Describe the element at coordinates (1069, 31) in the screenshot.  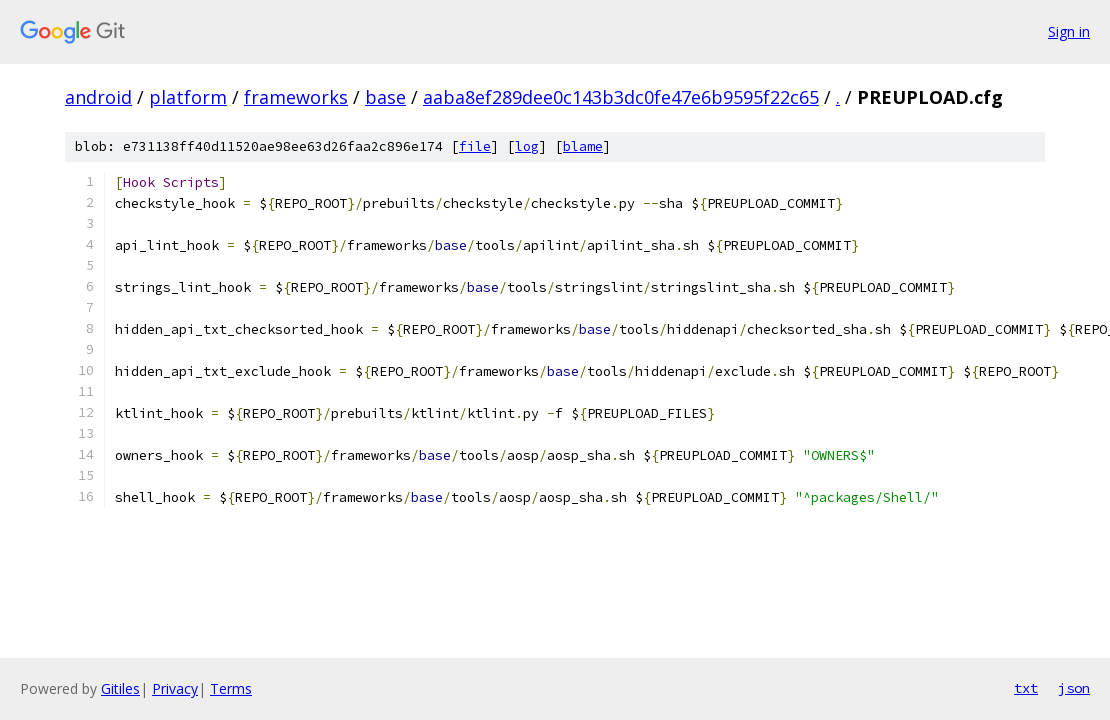
I see `Sign in` at that location.